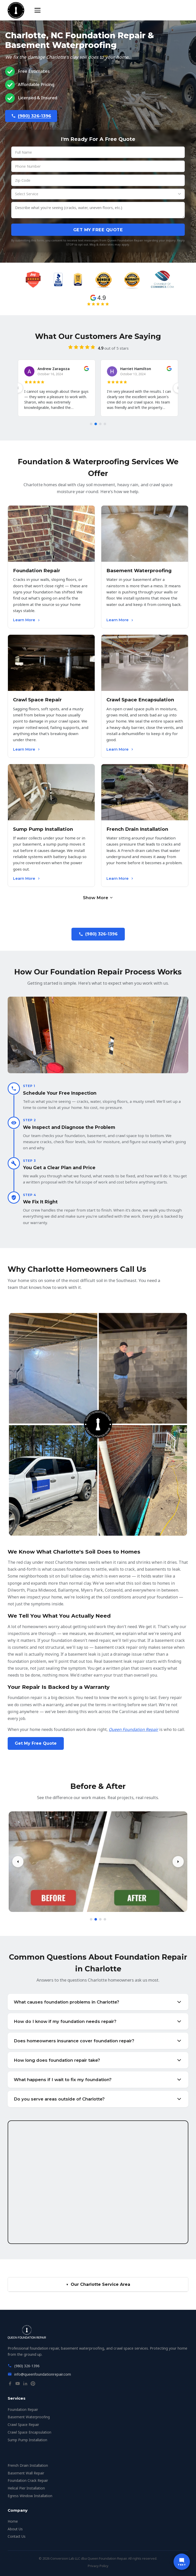 This screenshot has height=2576, width=196. What do you see at coordinates (10, 2384) in the screenshot?
I see `[Facebook]` at bounding box center [10, 2384].